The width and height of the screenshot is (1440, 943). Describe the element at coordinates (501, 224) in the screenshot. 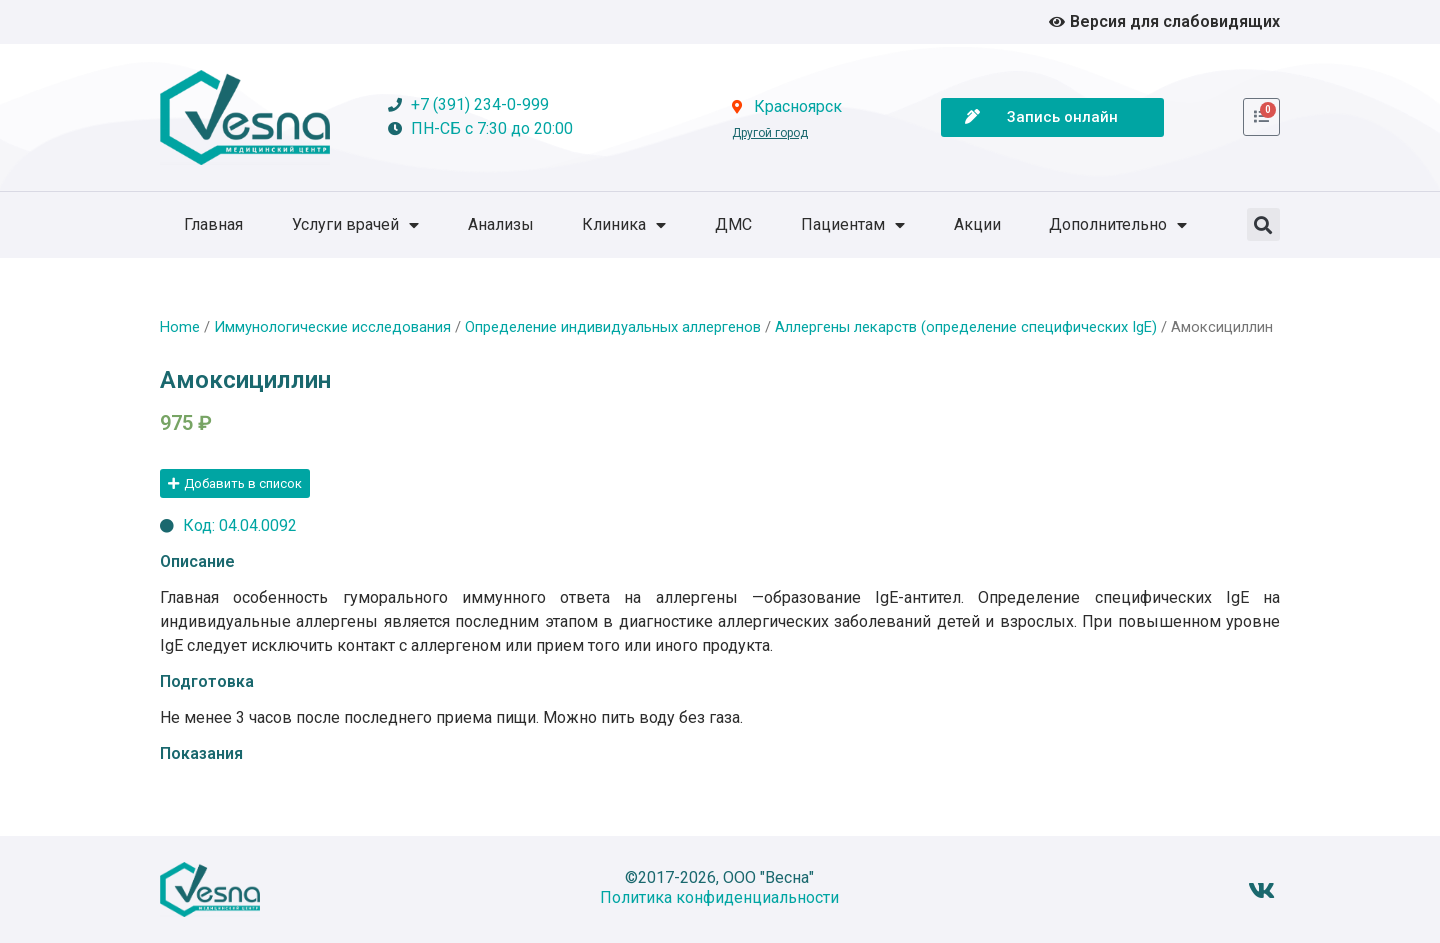

I see `Анализы` at that location.